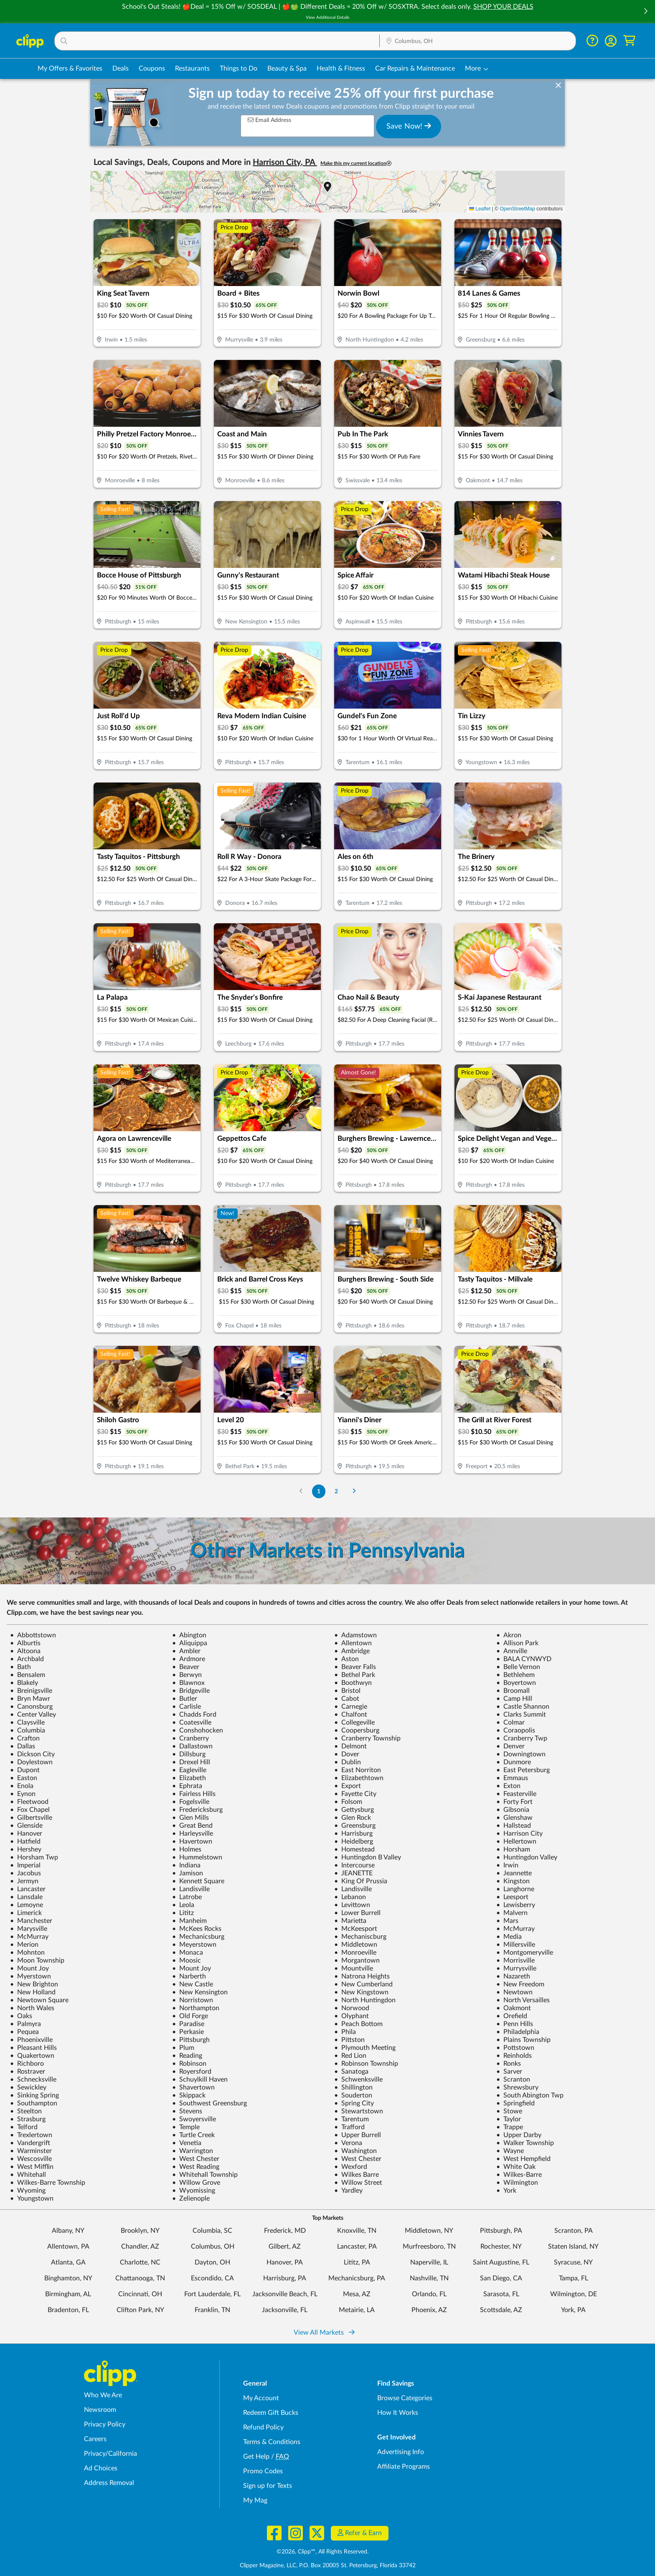 Image resolution: width=655 pixels, height=2576 pixels. I want to click on Fogelsville, so click(190, 1801).